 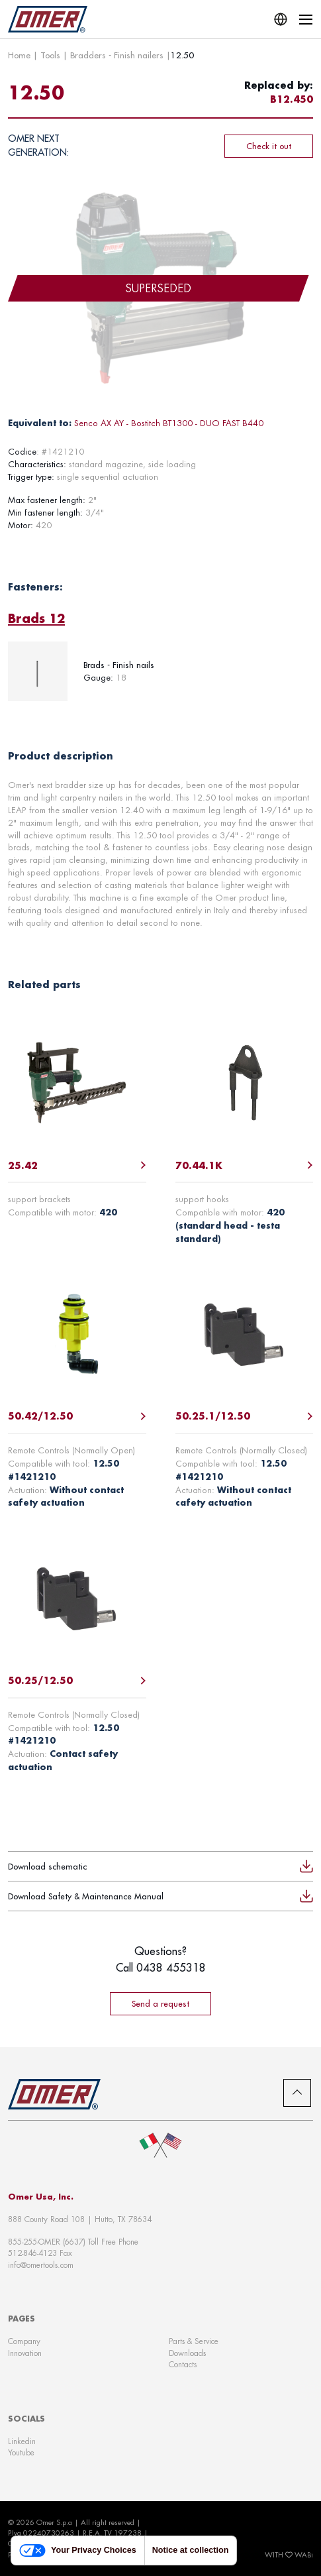 What do you see at coordinates (19, 55) in the screenshot?
I see `Home` at bounding box center [19, 55].